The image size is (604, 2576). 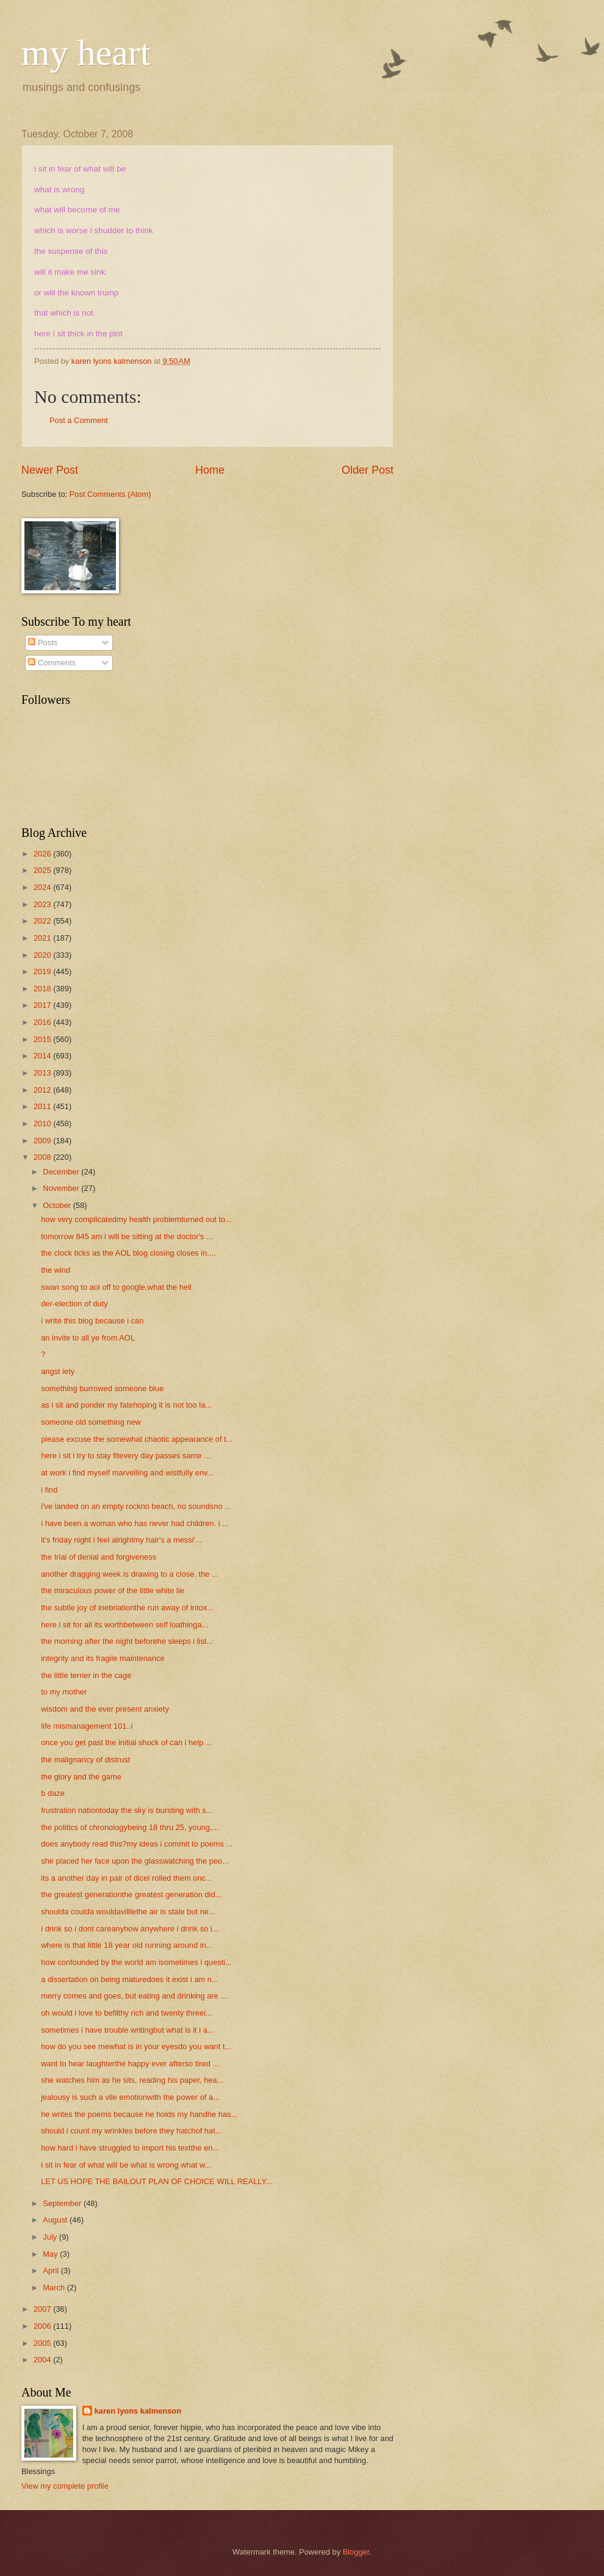 I want to click on to my mother, so click(x=64, y=1691).